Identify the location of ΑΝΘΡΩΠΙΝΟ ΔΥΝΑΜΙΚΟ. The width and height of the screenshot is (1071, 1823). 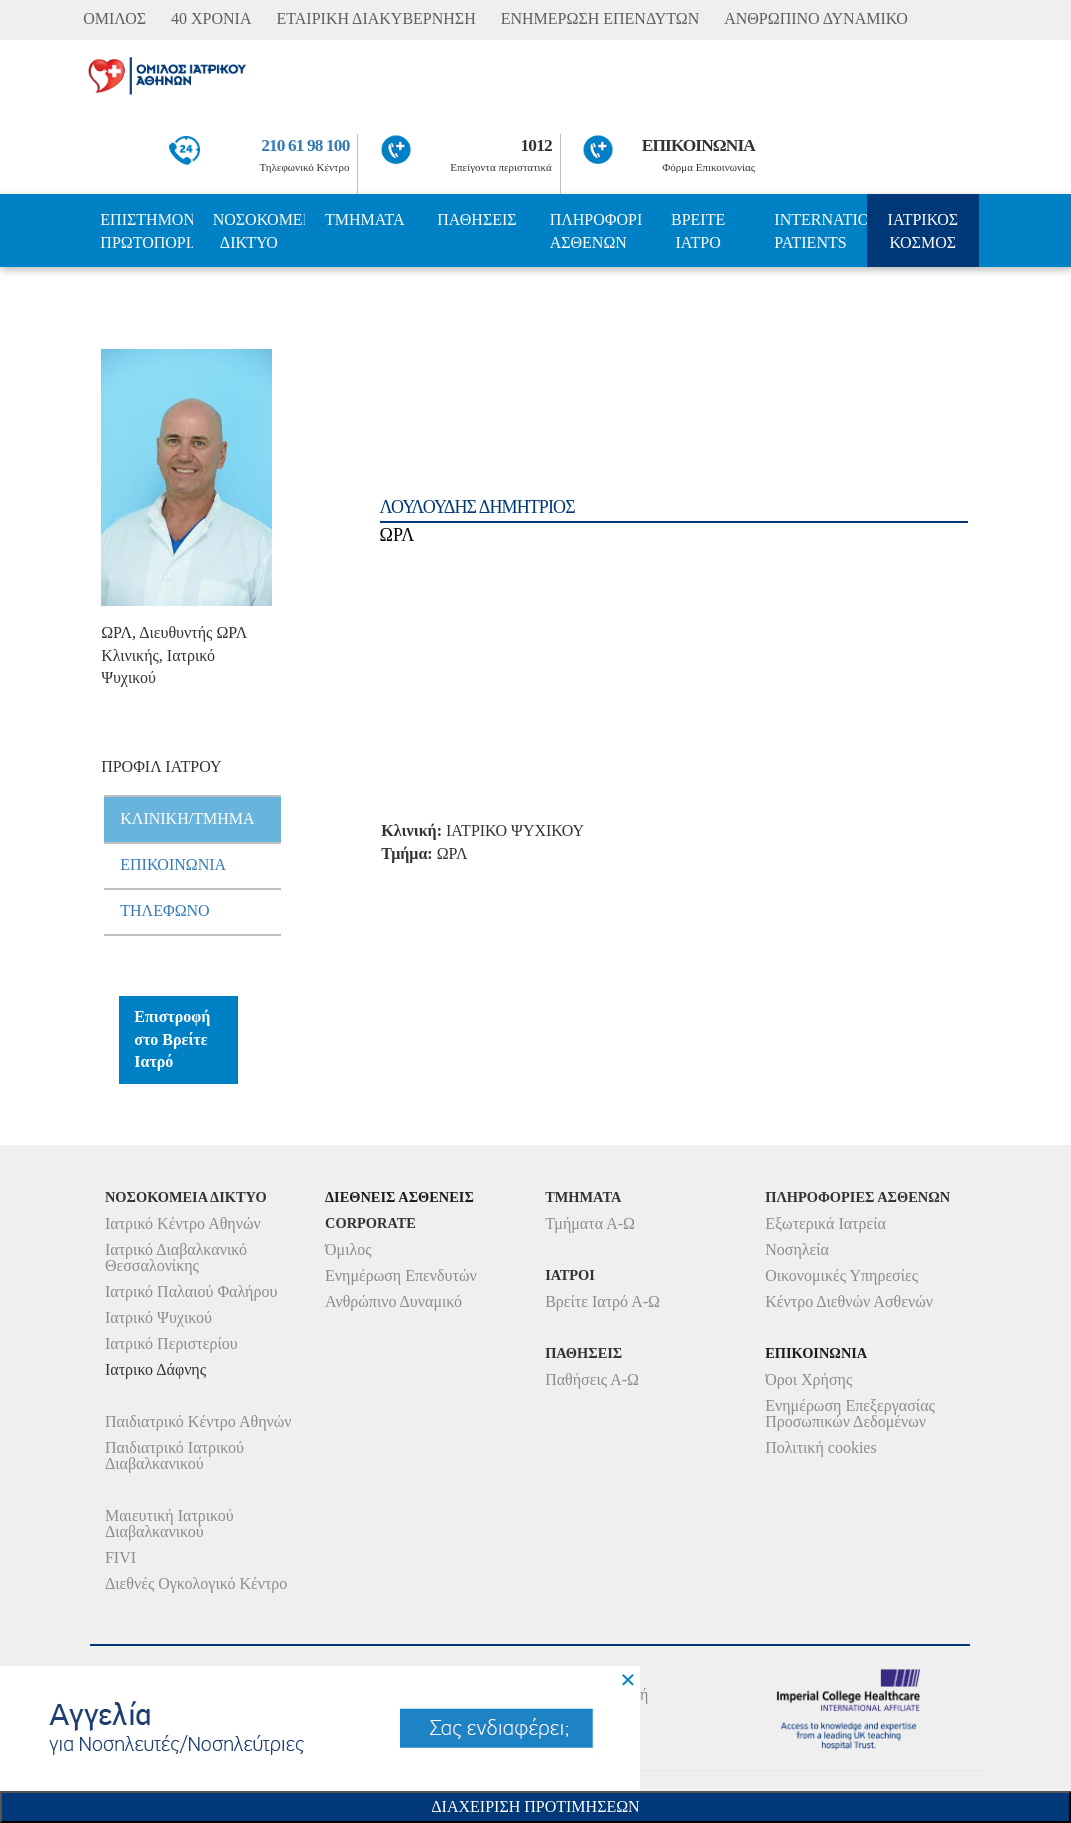
(816, 18).